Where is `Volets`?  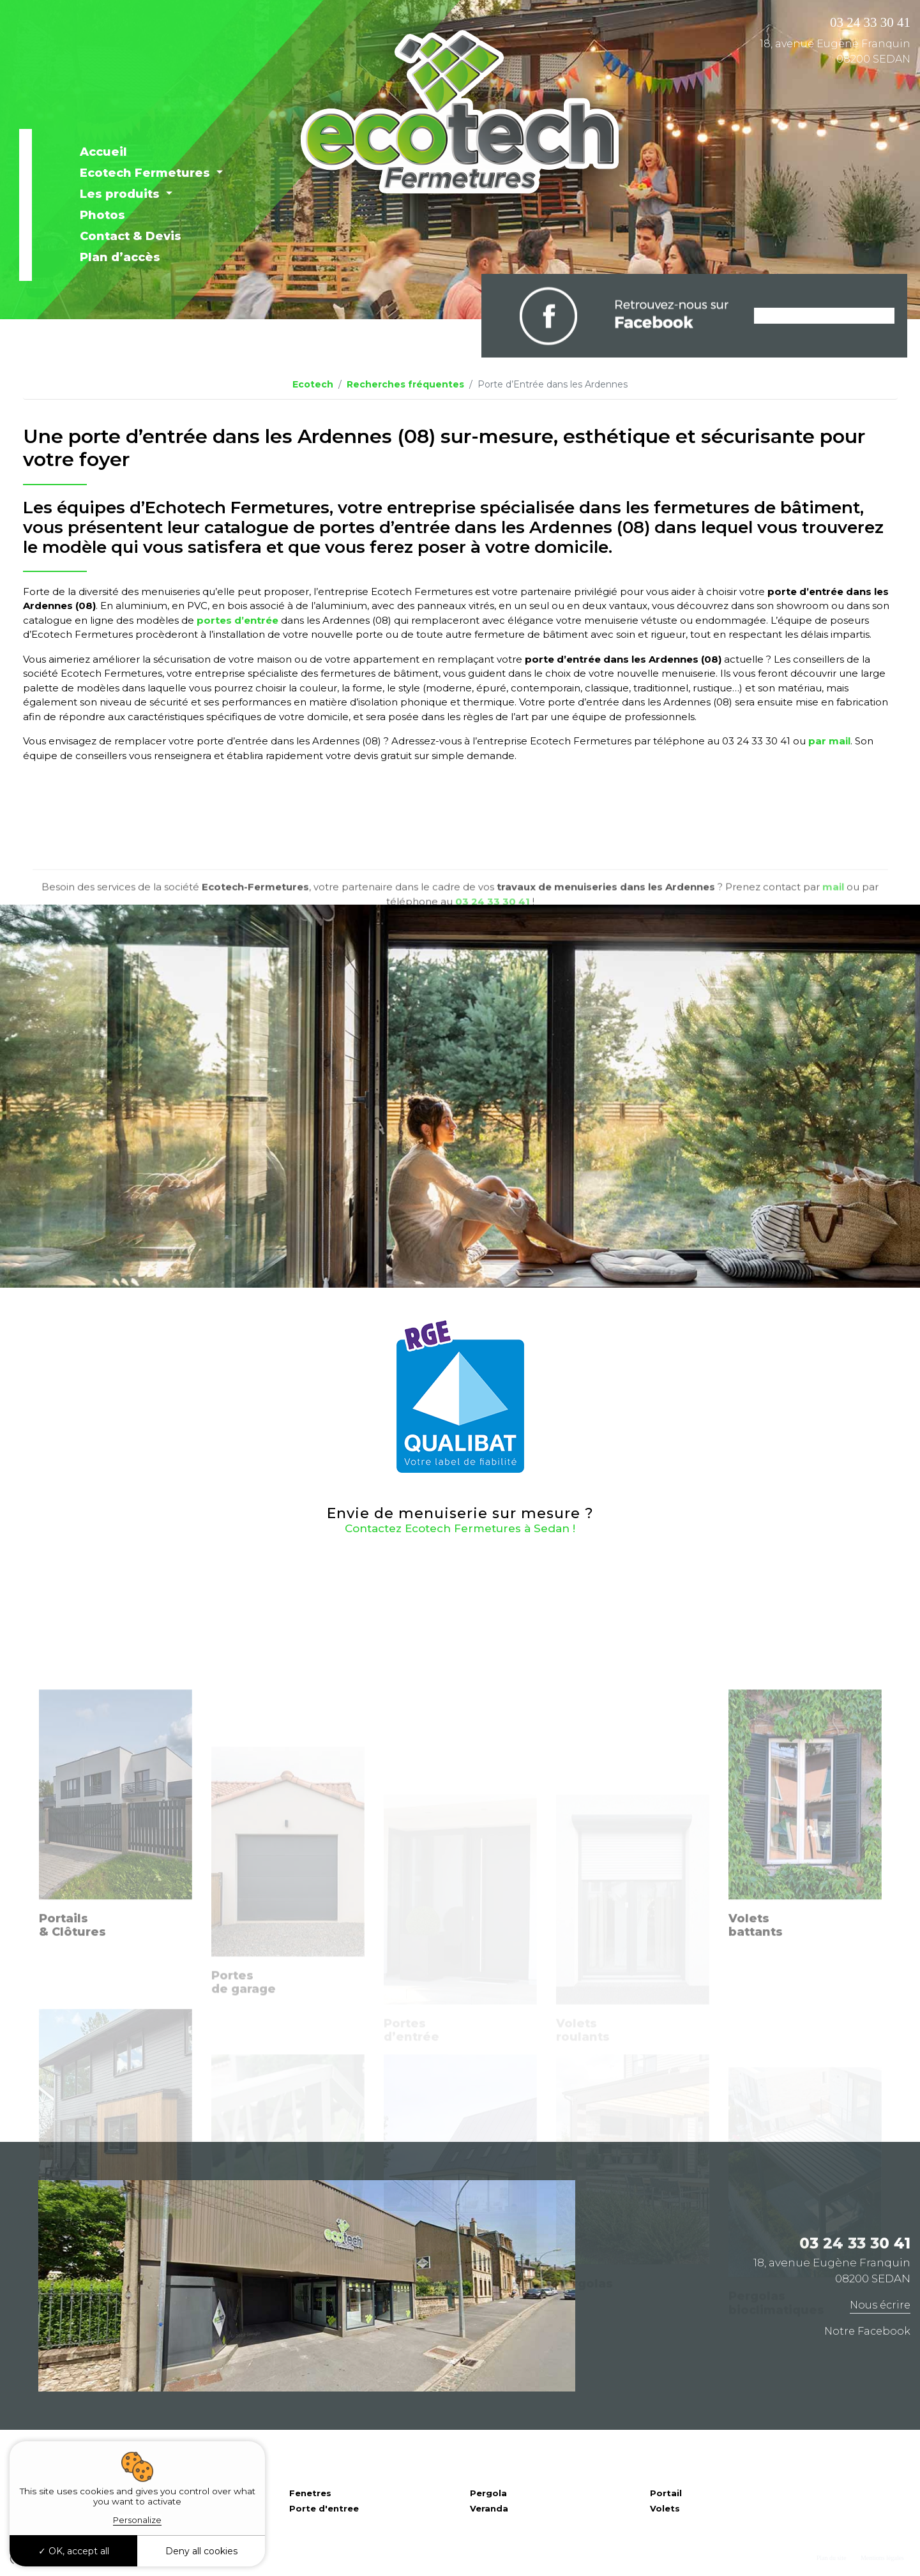 Volets is located at coordinates (665, 2508).